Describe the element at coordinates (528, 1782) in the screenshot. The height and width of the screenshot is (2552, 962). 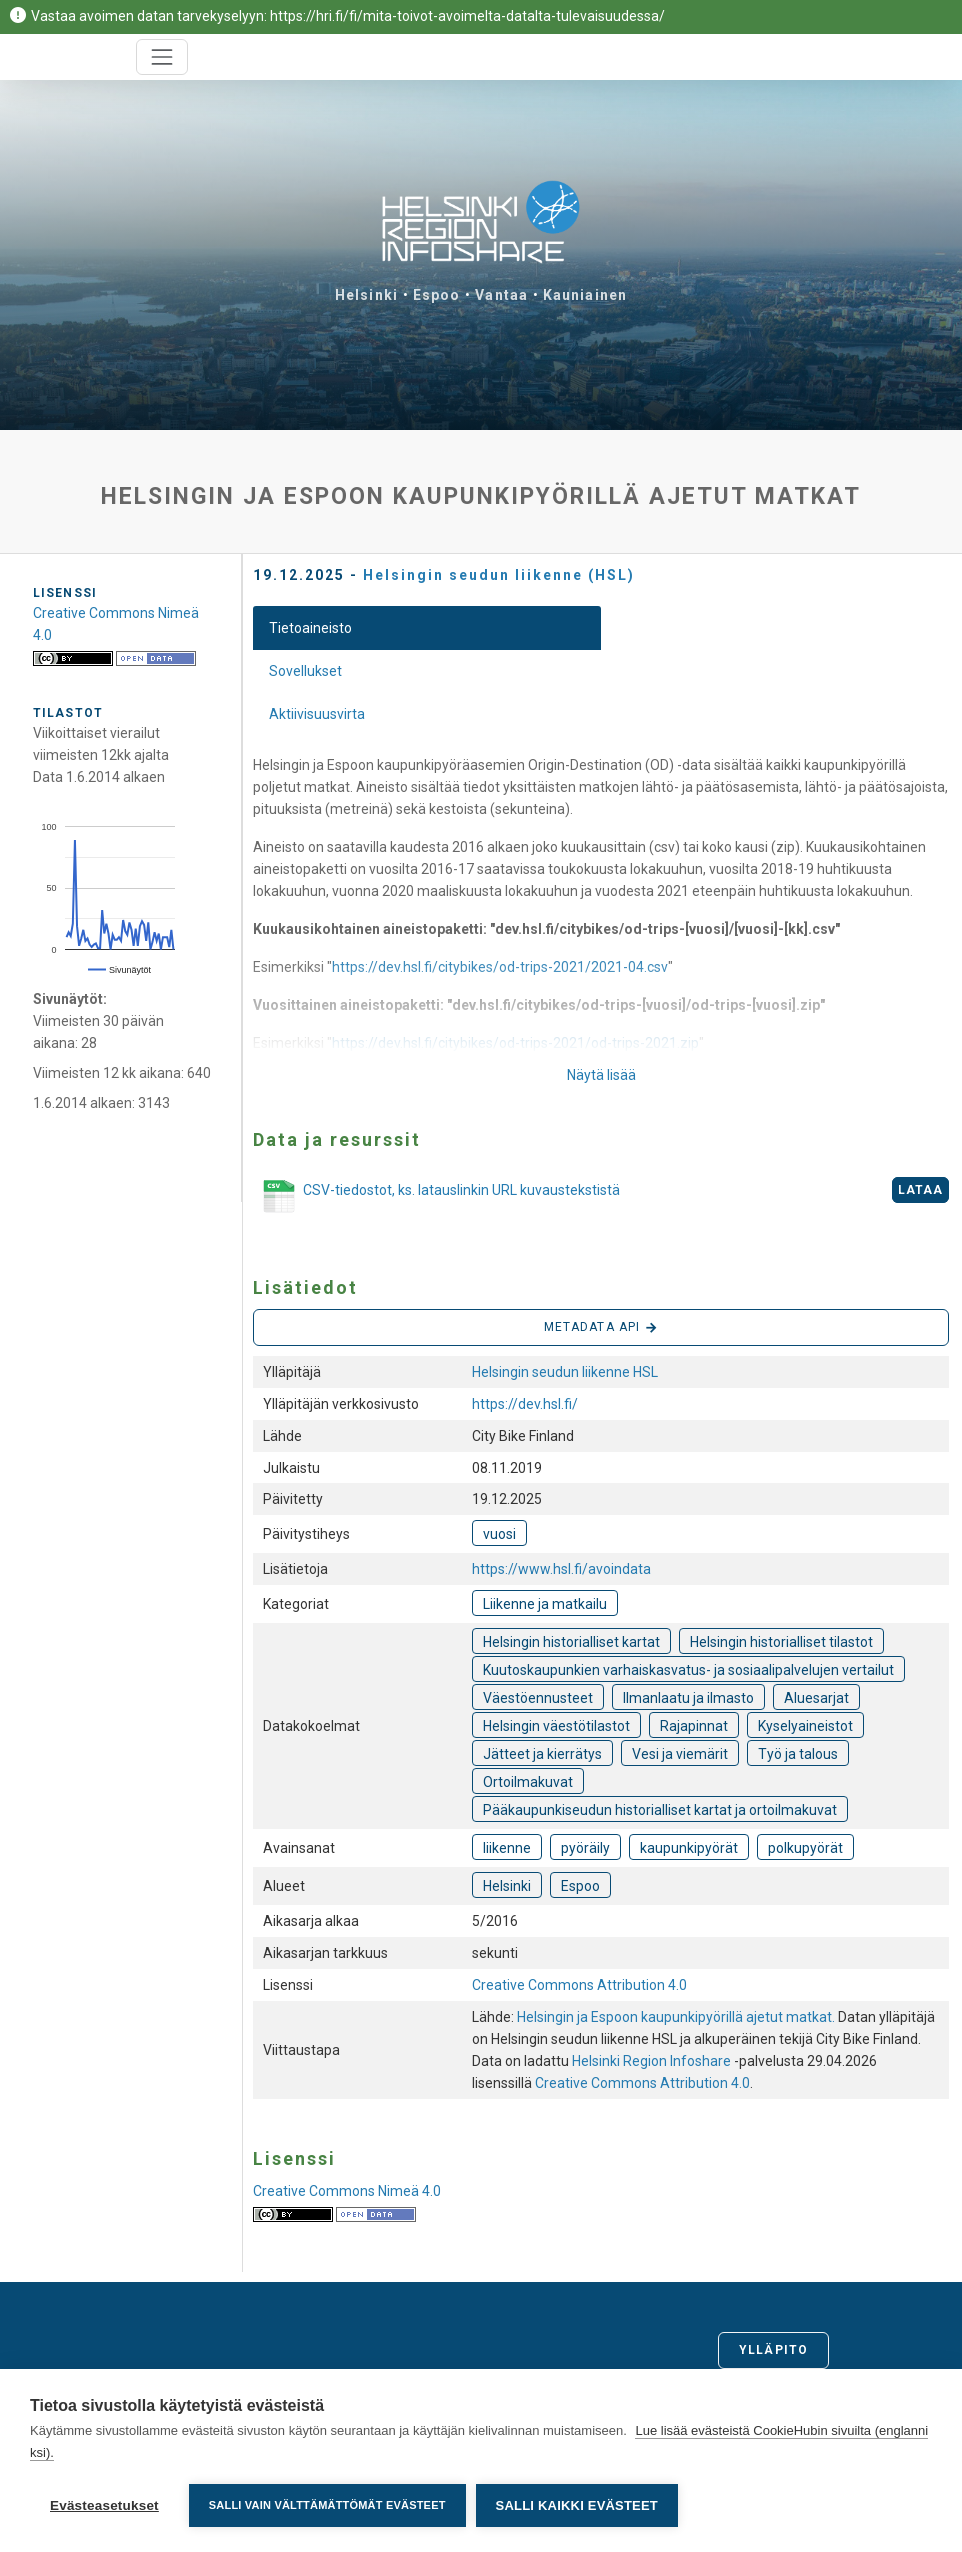
I see `Ortoilmakuvat` at that location.